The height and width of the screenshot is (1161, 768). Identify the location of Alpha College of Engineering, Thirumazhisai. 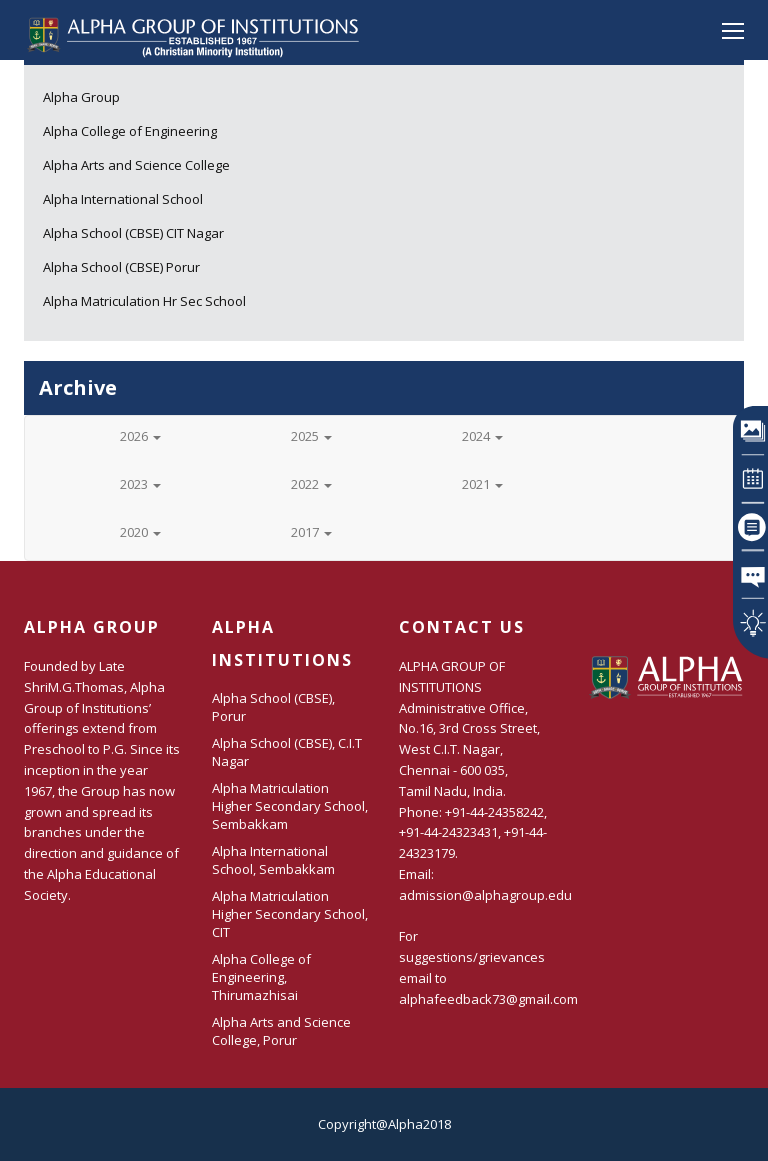
(261, 977).